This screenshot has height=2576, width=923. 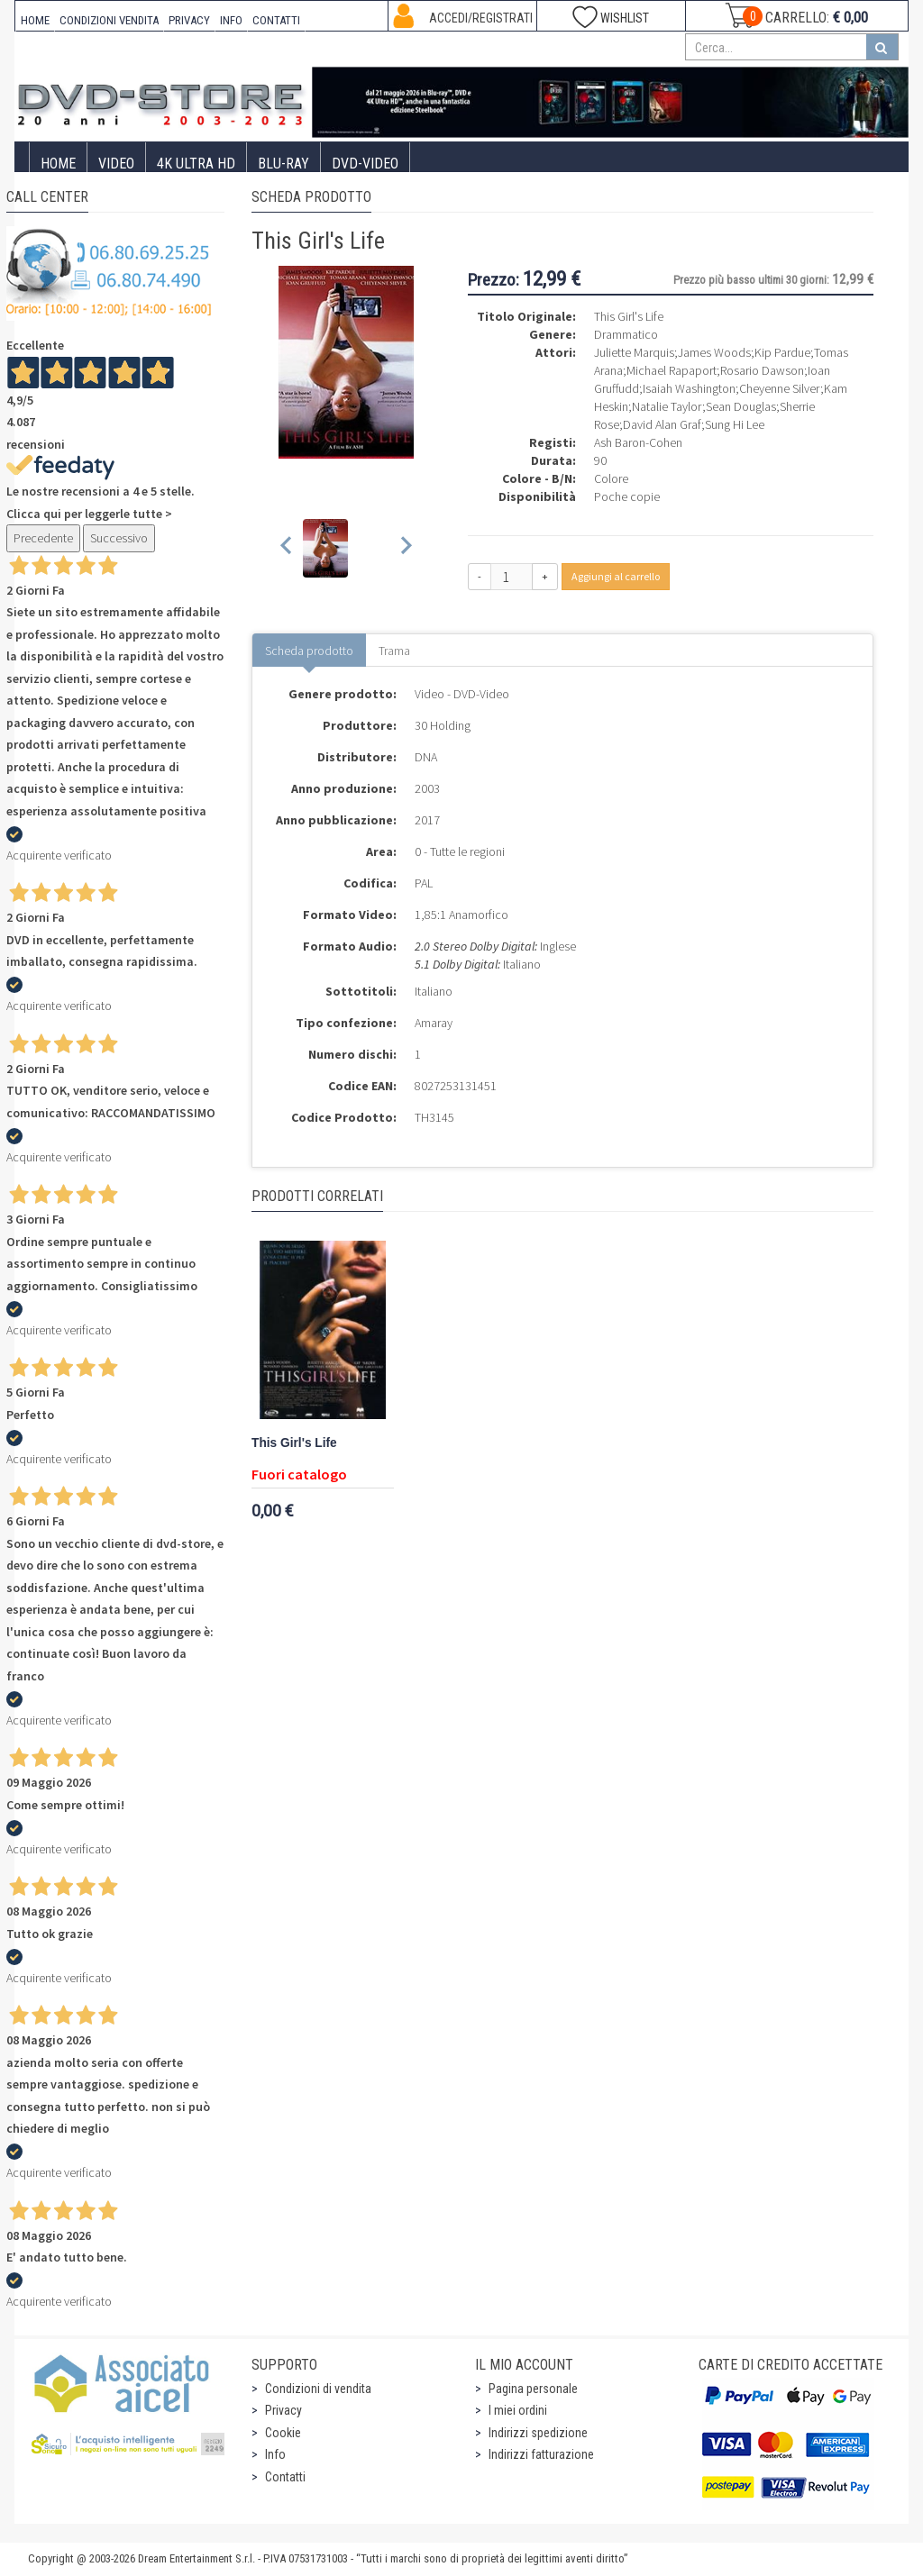 I want to click on 30 Holding, so click(x=443, y=725).